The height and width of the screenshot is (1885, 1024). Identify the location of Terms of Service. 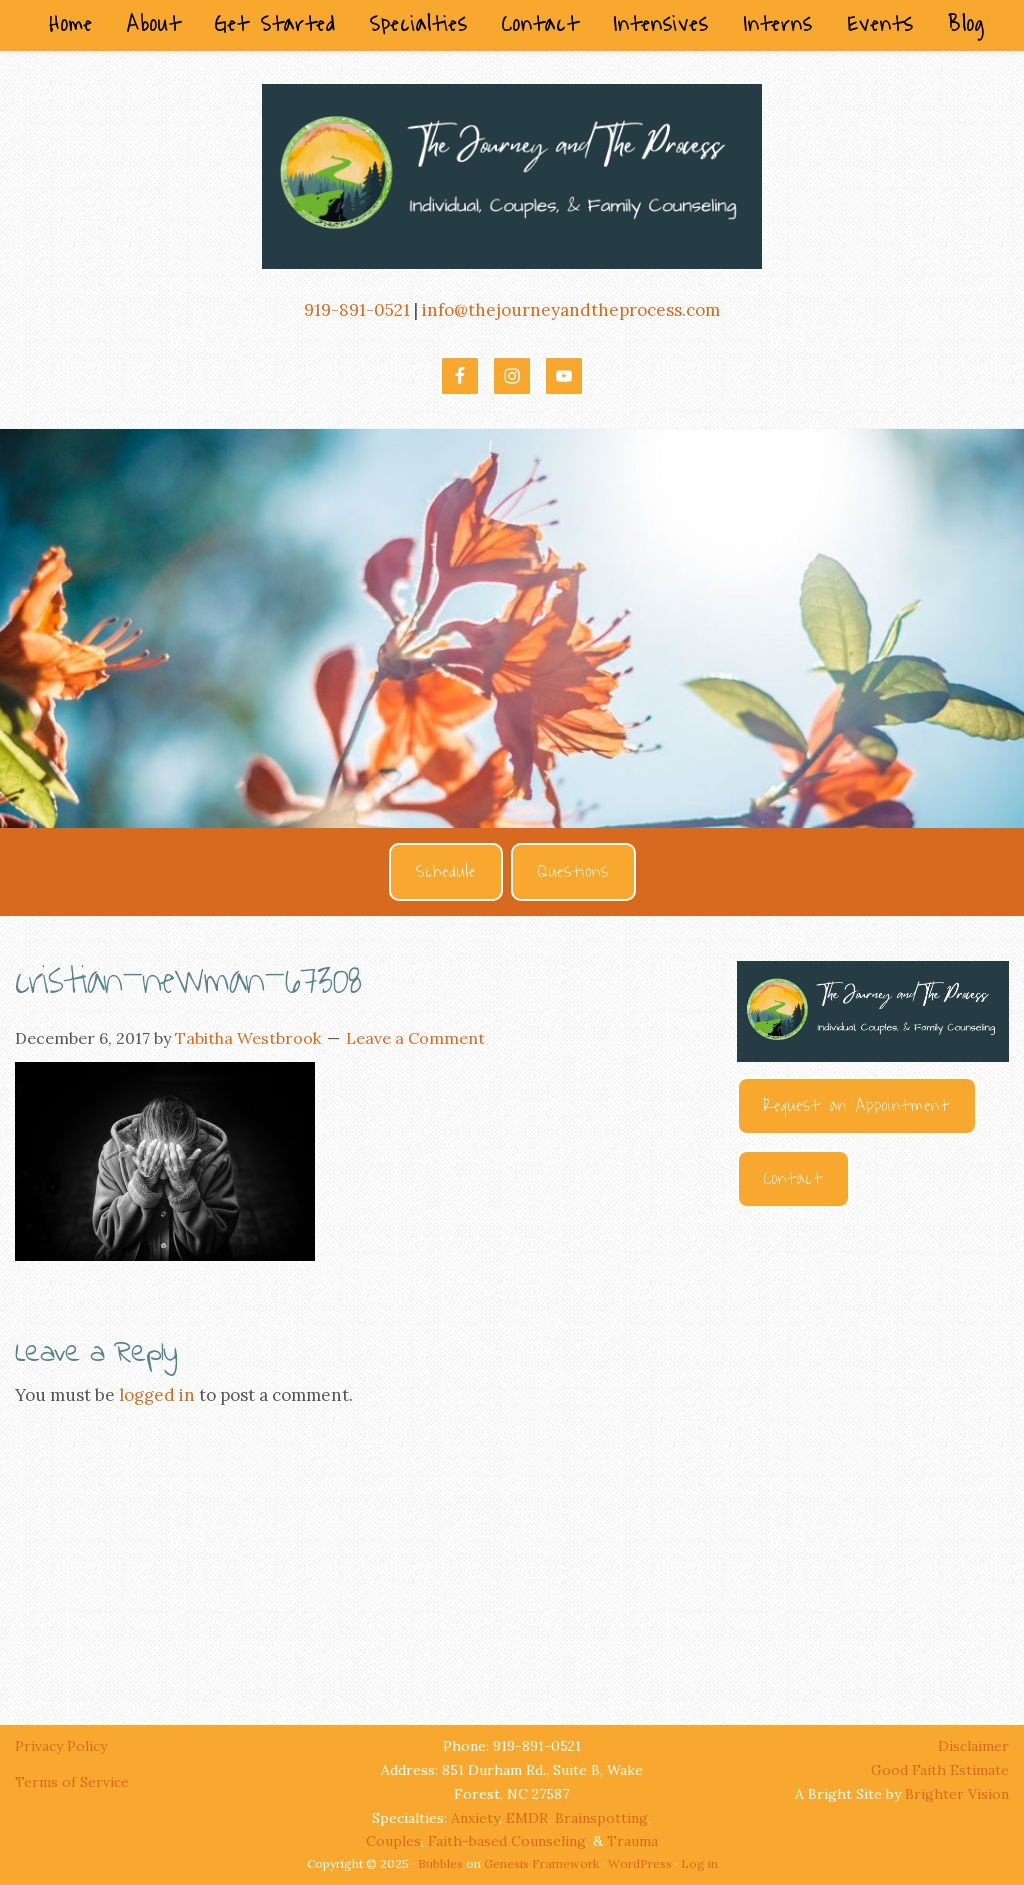
(72, 1782).